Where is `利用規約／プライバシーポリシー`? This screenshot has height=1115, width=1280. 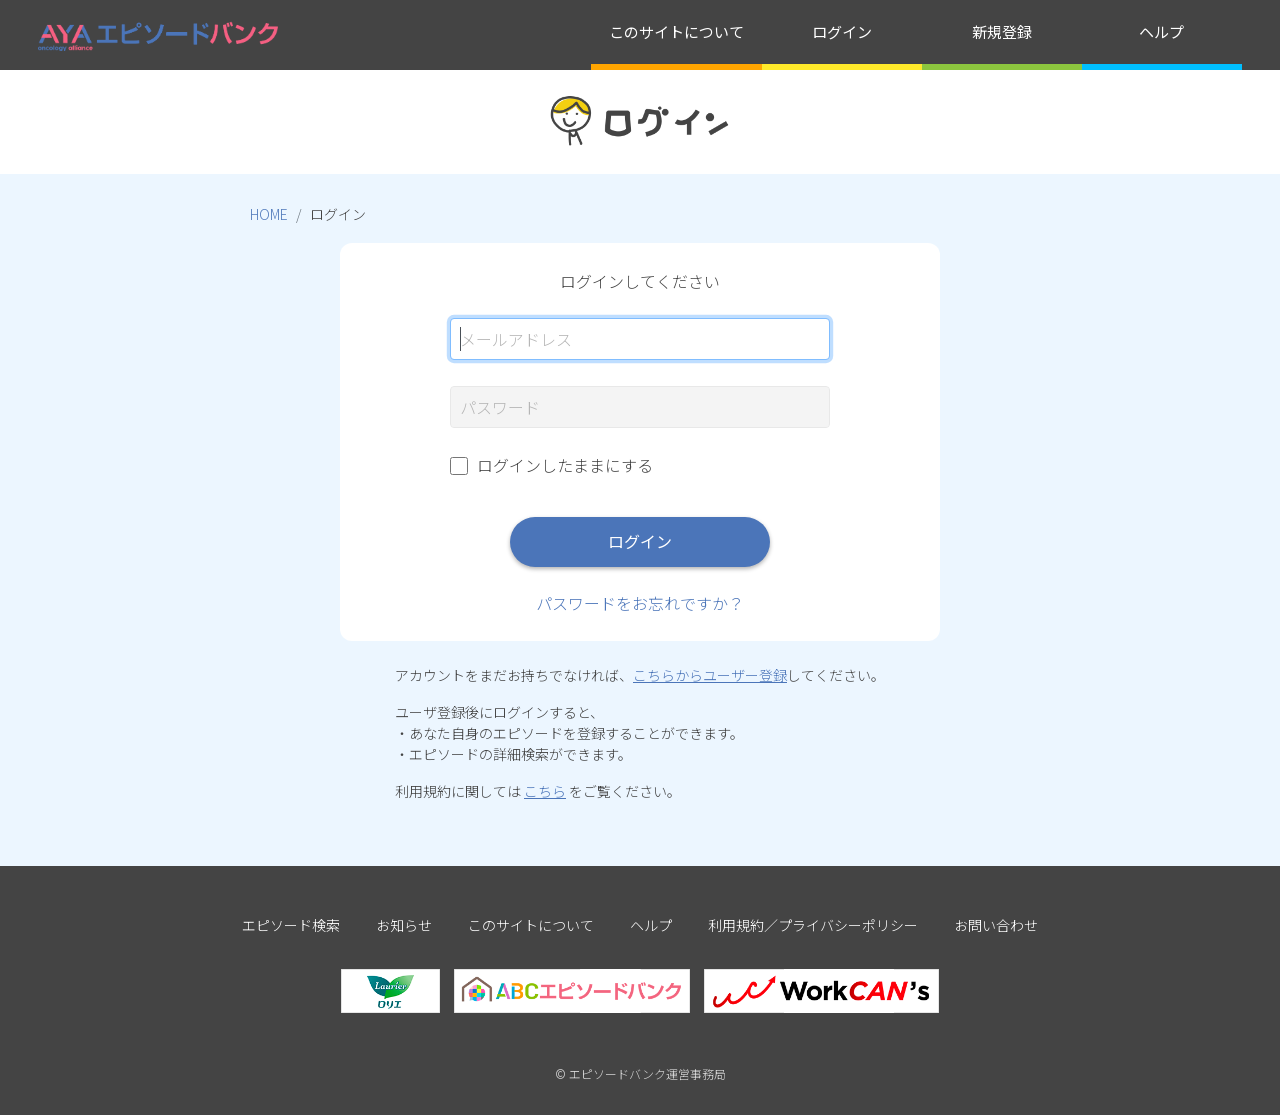
利用規約／プライバシーポリシー is located at coordinates (813, 925).